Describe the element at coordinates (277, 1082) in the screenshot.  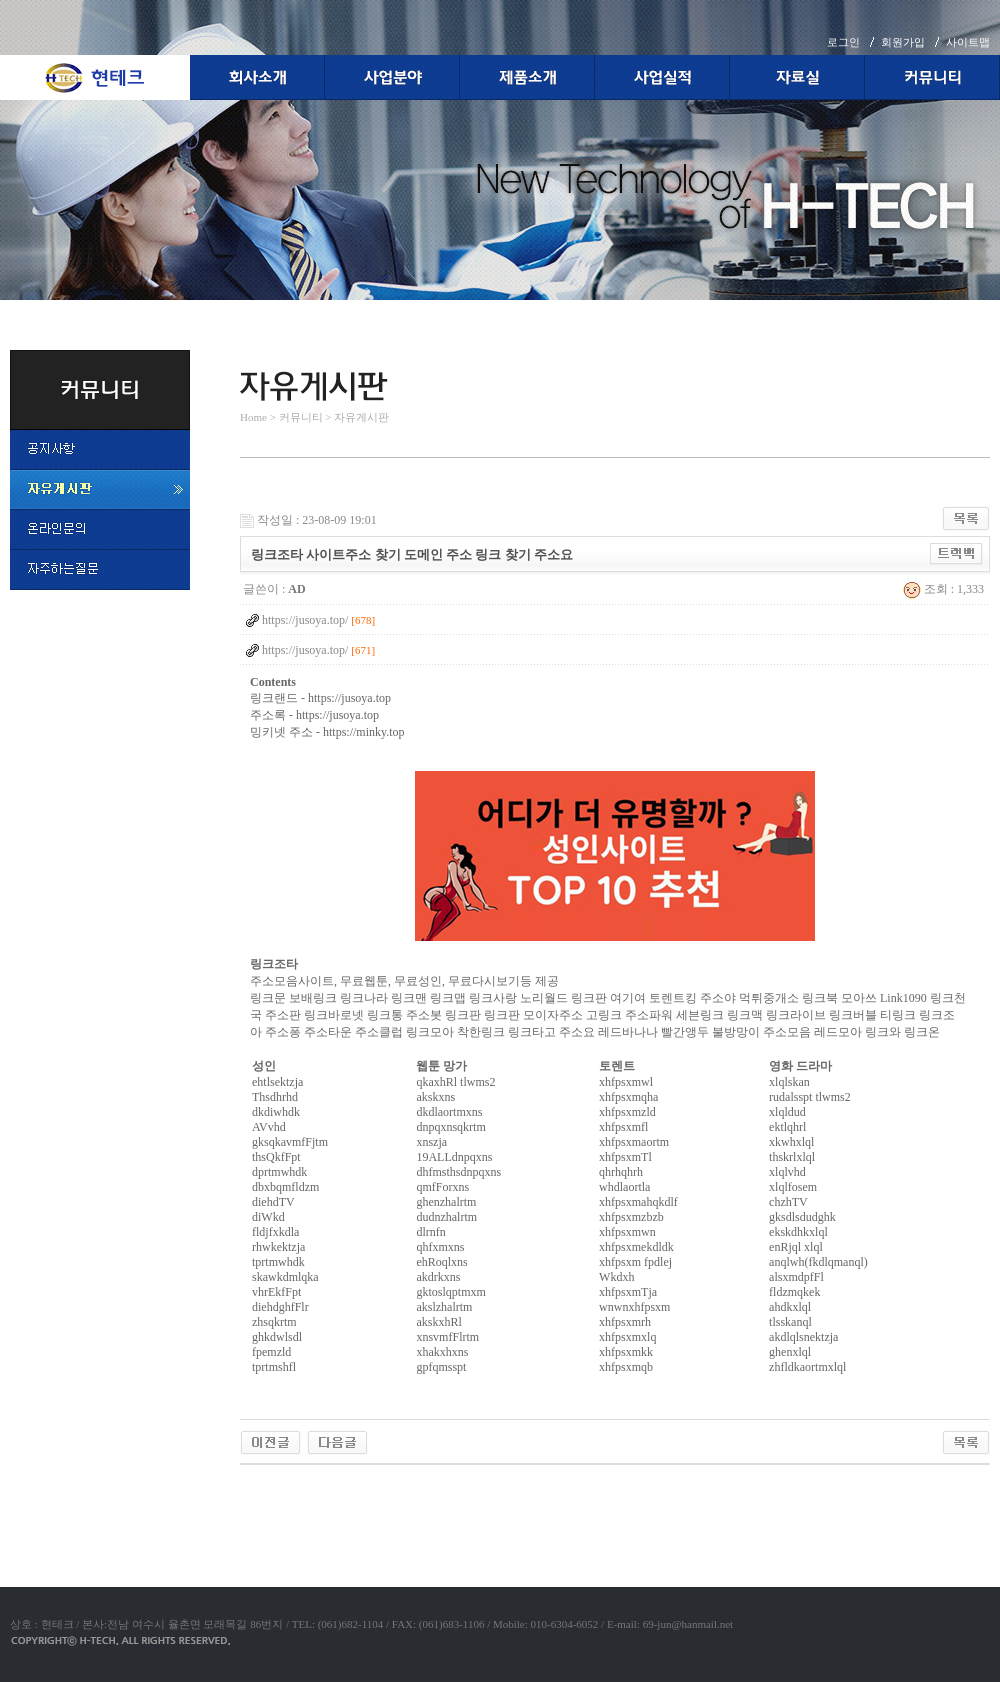
I see `ehtlsektzja` at that location.